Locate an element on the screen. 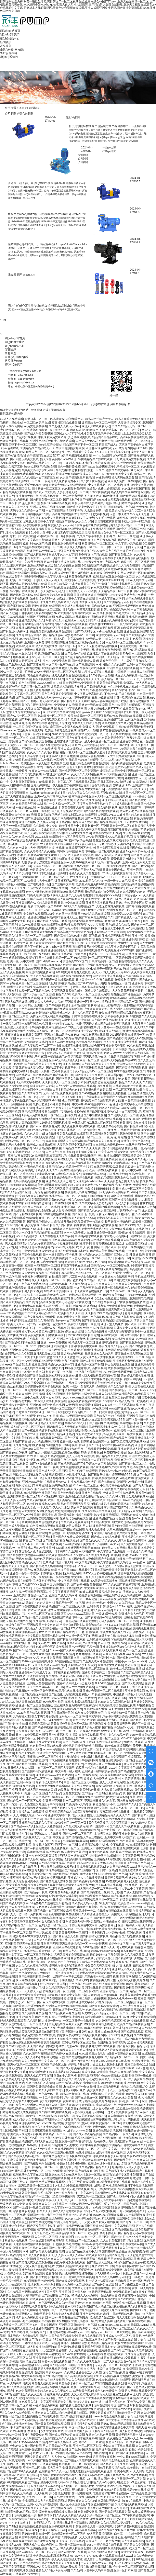  天堂网最新版资源在线www is located at coordinates (124, 1529).